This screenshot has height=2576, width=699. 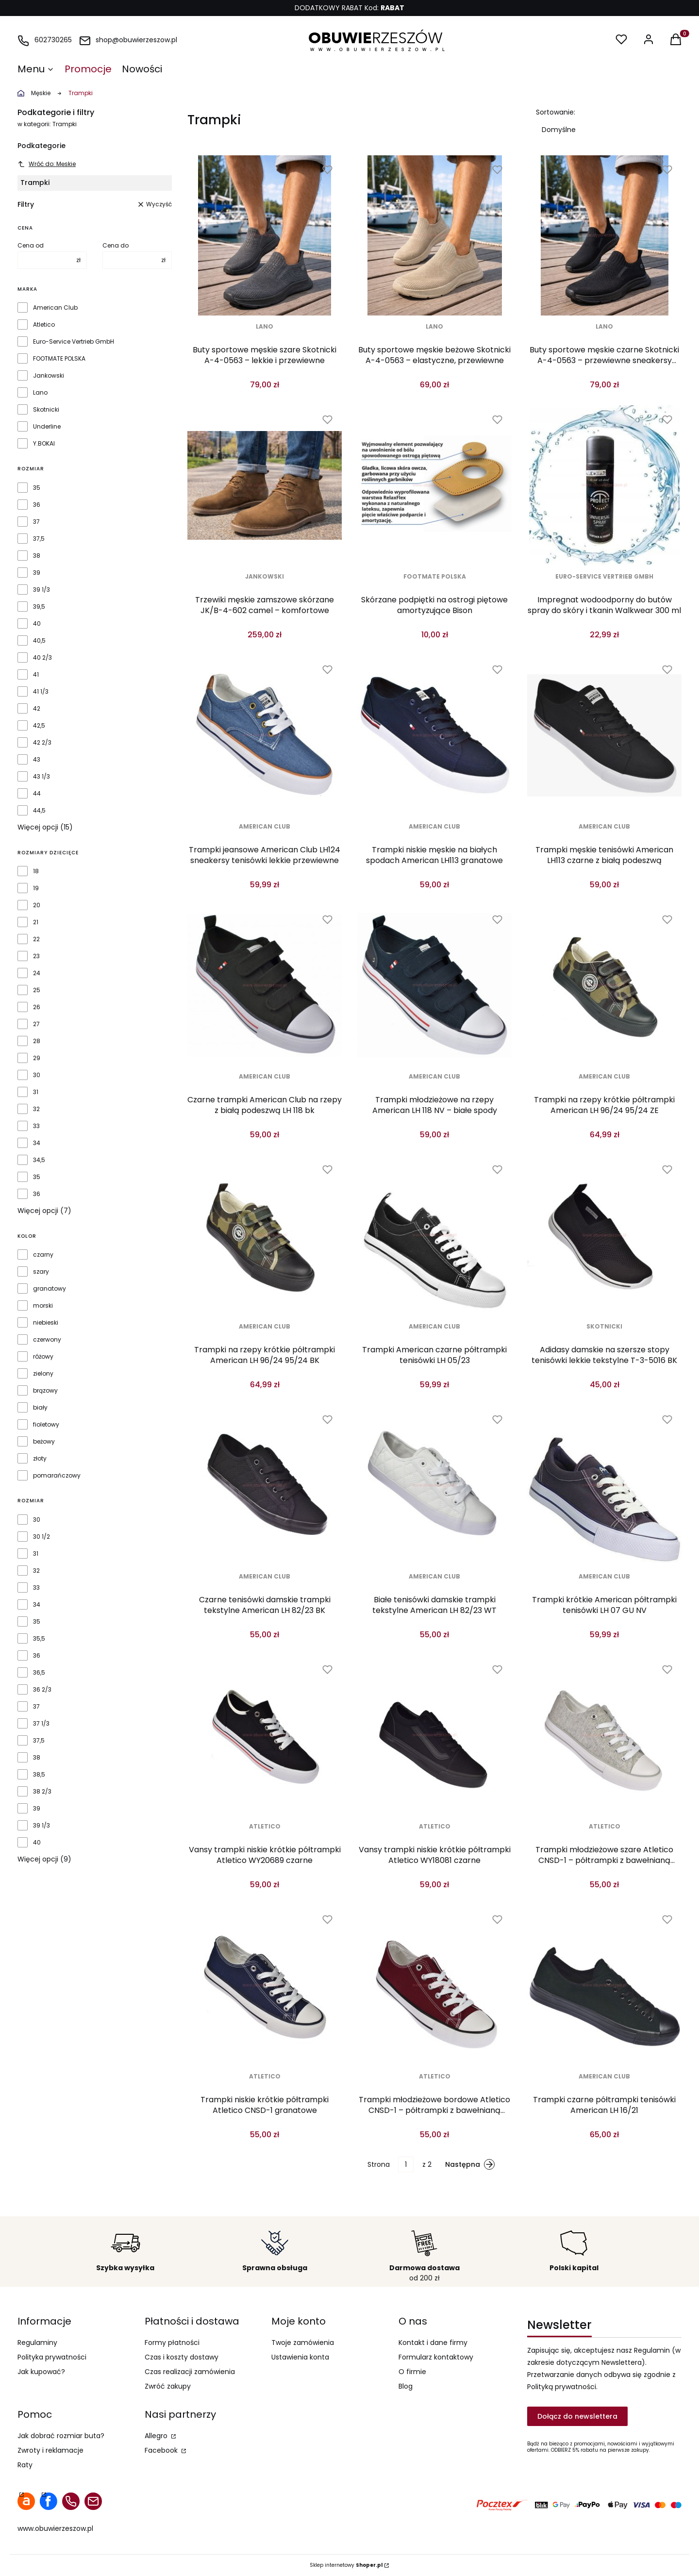 I want to click on facebook, so click(x=48, y=2501).